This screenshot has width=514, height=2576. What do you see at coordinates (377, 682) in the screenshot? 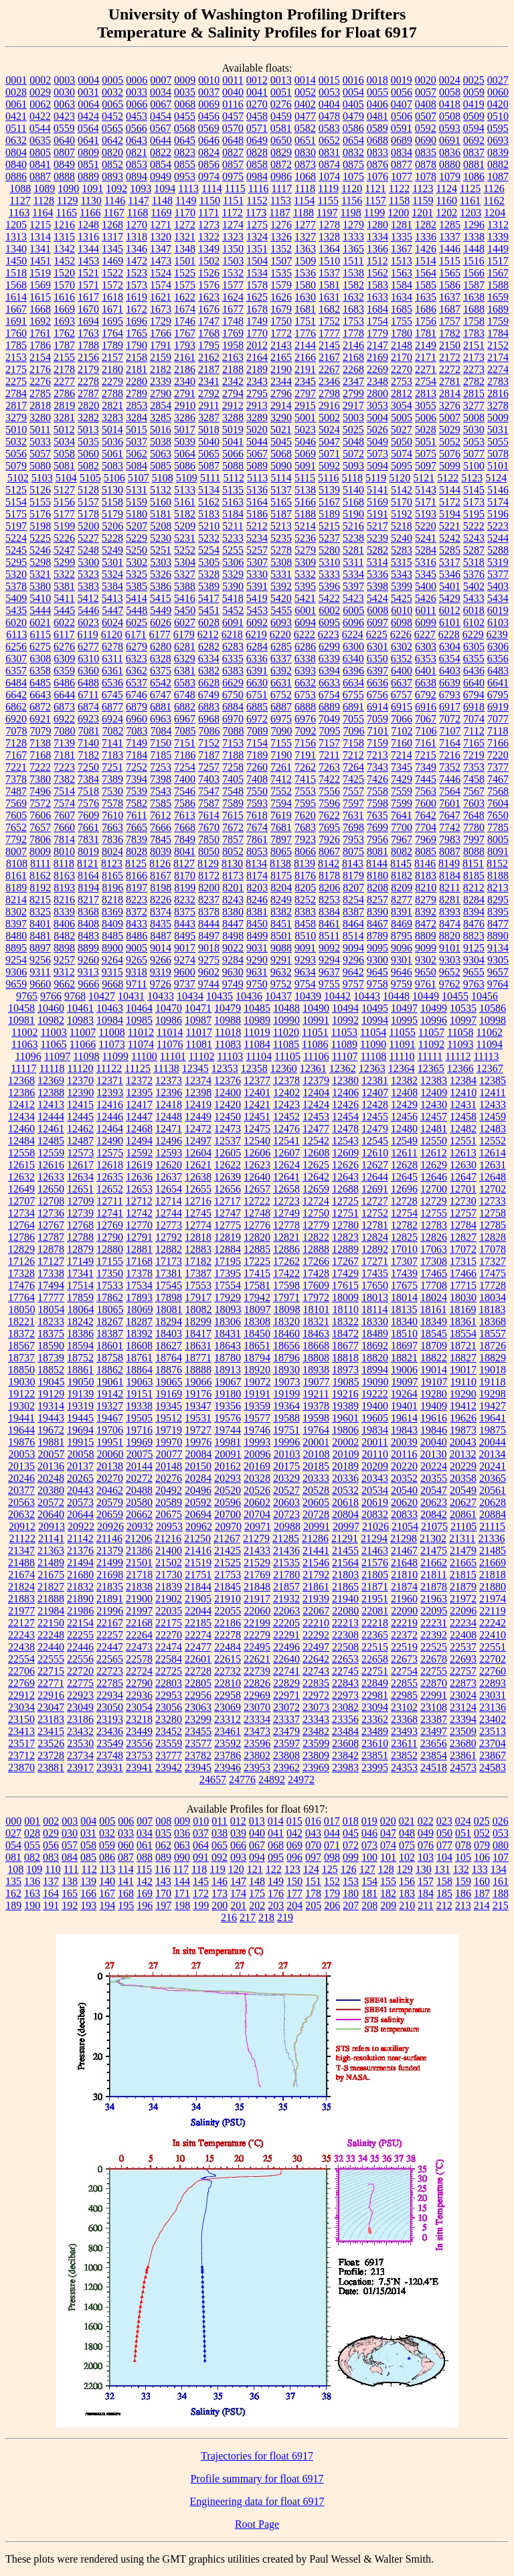
I see `6636` at bounding box center [377, 682].